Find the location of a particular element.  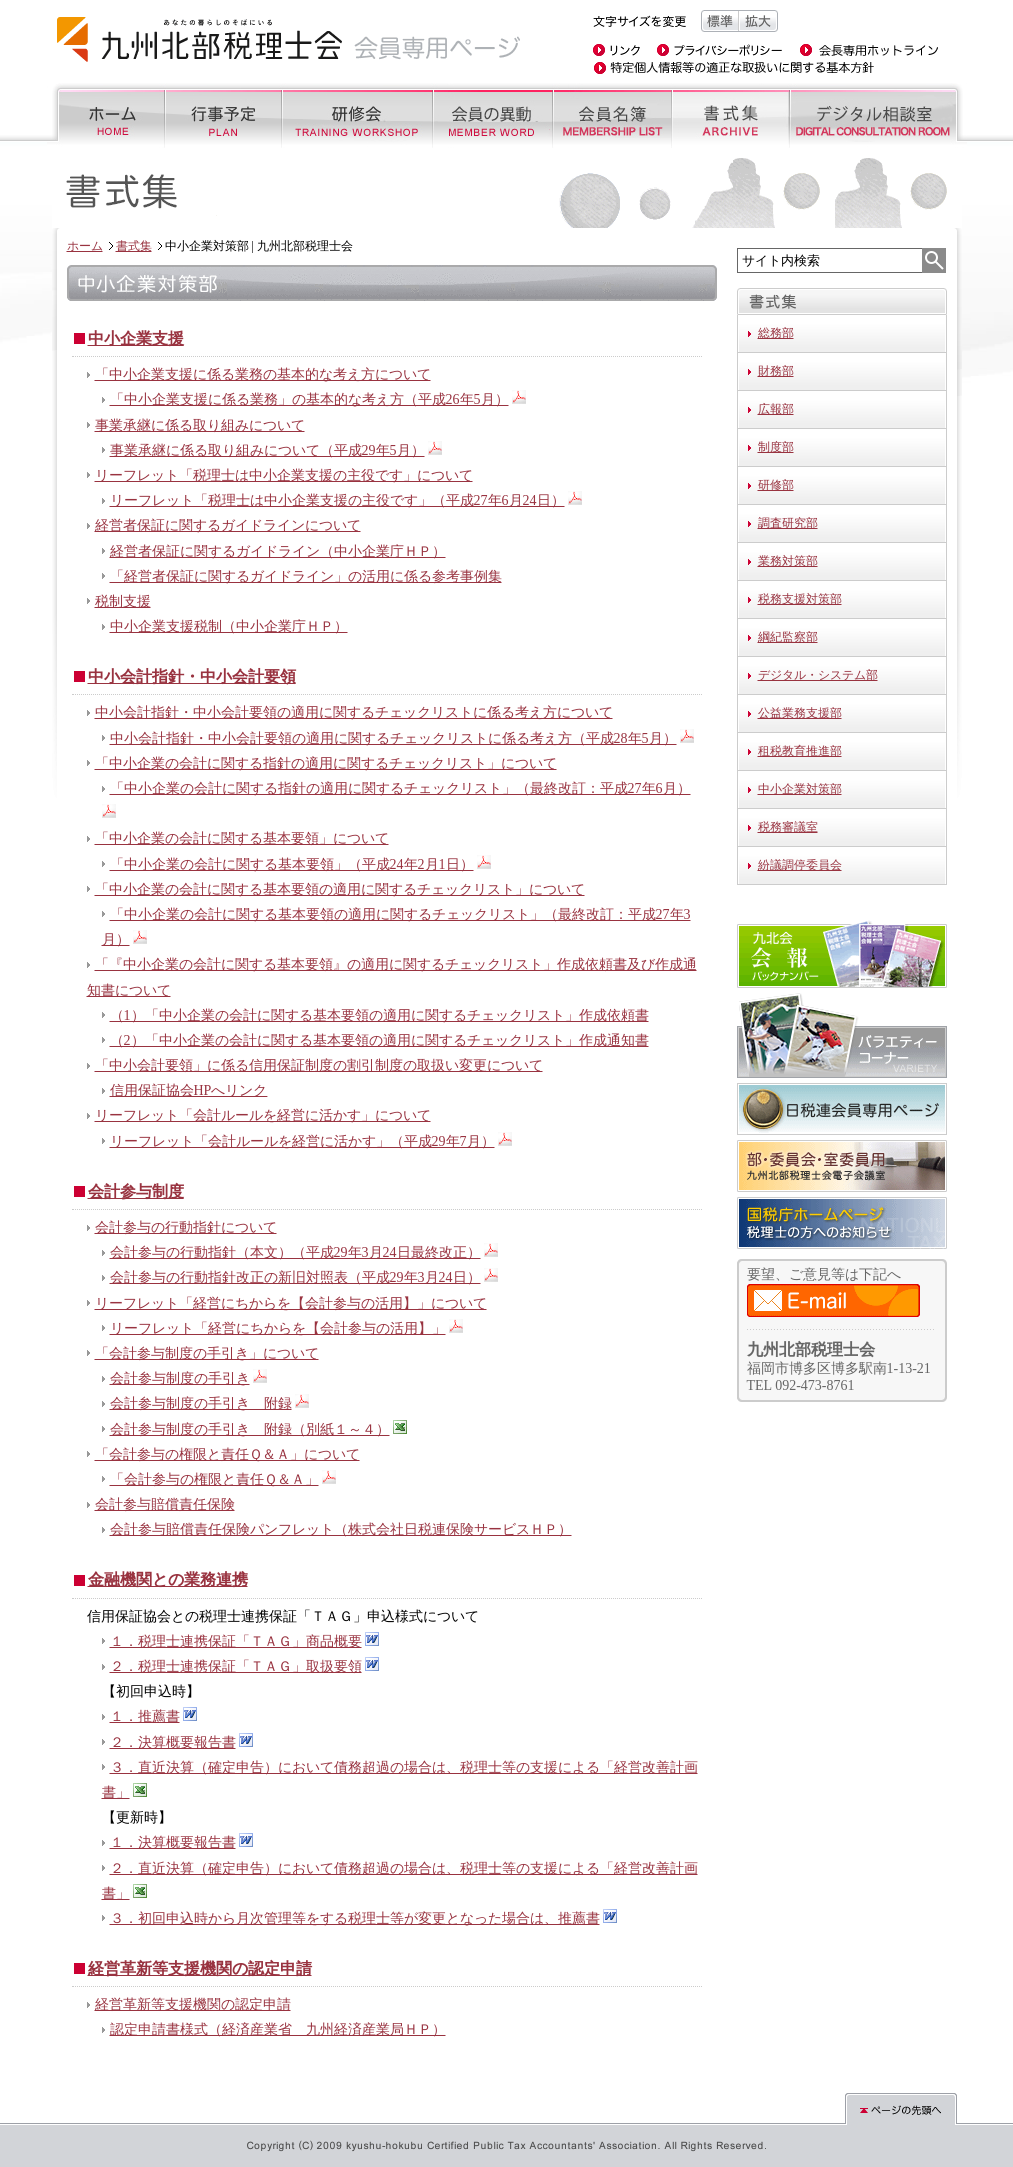

３．初回申込時から月次管理等をする税理士等が変更となった場合は、推薦書 is located at coordinates (355, 1918).